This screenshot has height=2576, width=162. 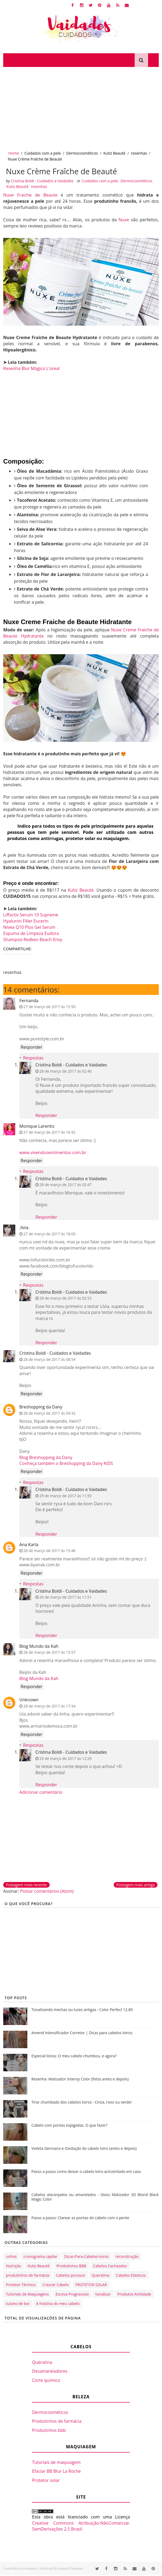 I want to click on Blog Breshopping da Dany, so click(x=45, y=1458).